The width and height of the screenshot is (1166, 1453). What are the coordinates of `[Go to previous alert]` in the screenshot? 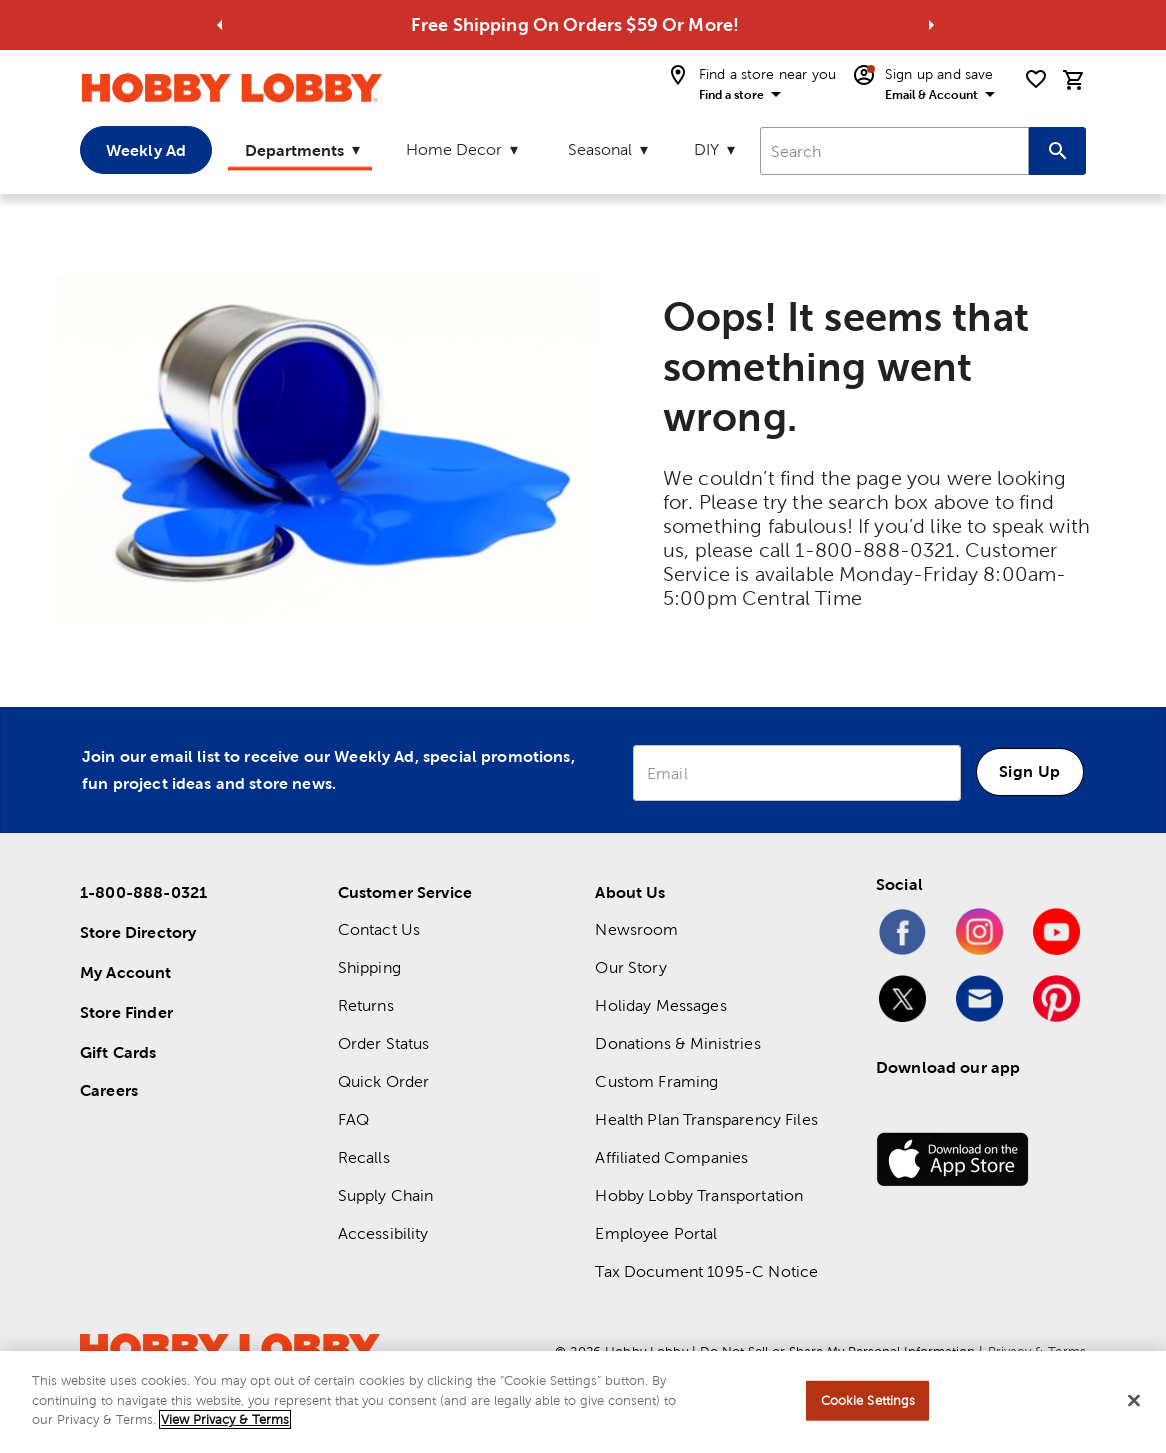 It's located at (220, 25).